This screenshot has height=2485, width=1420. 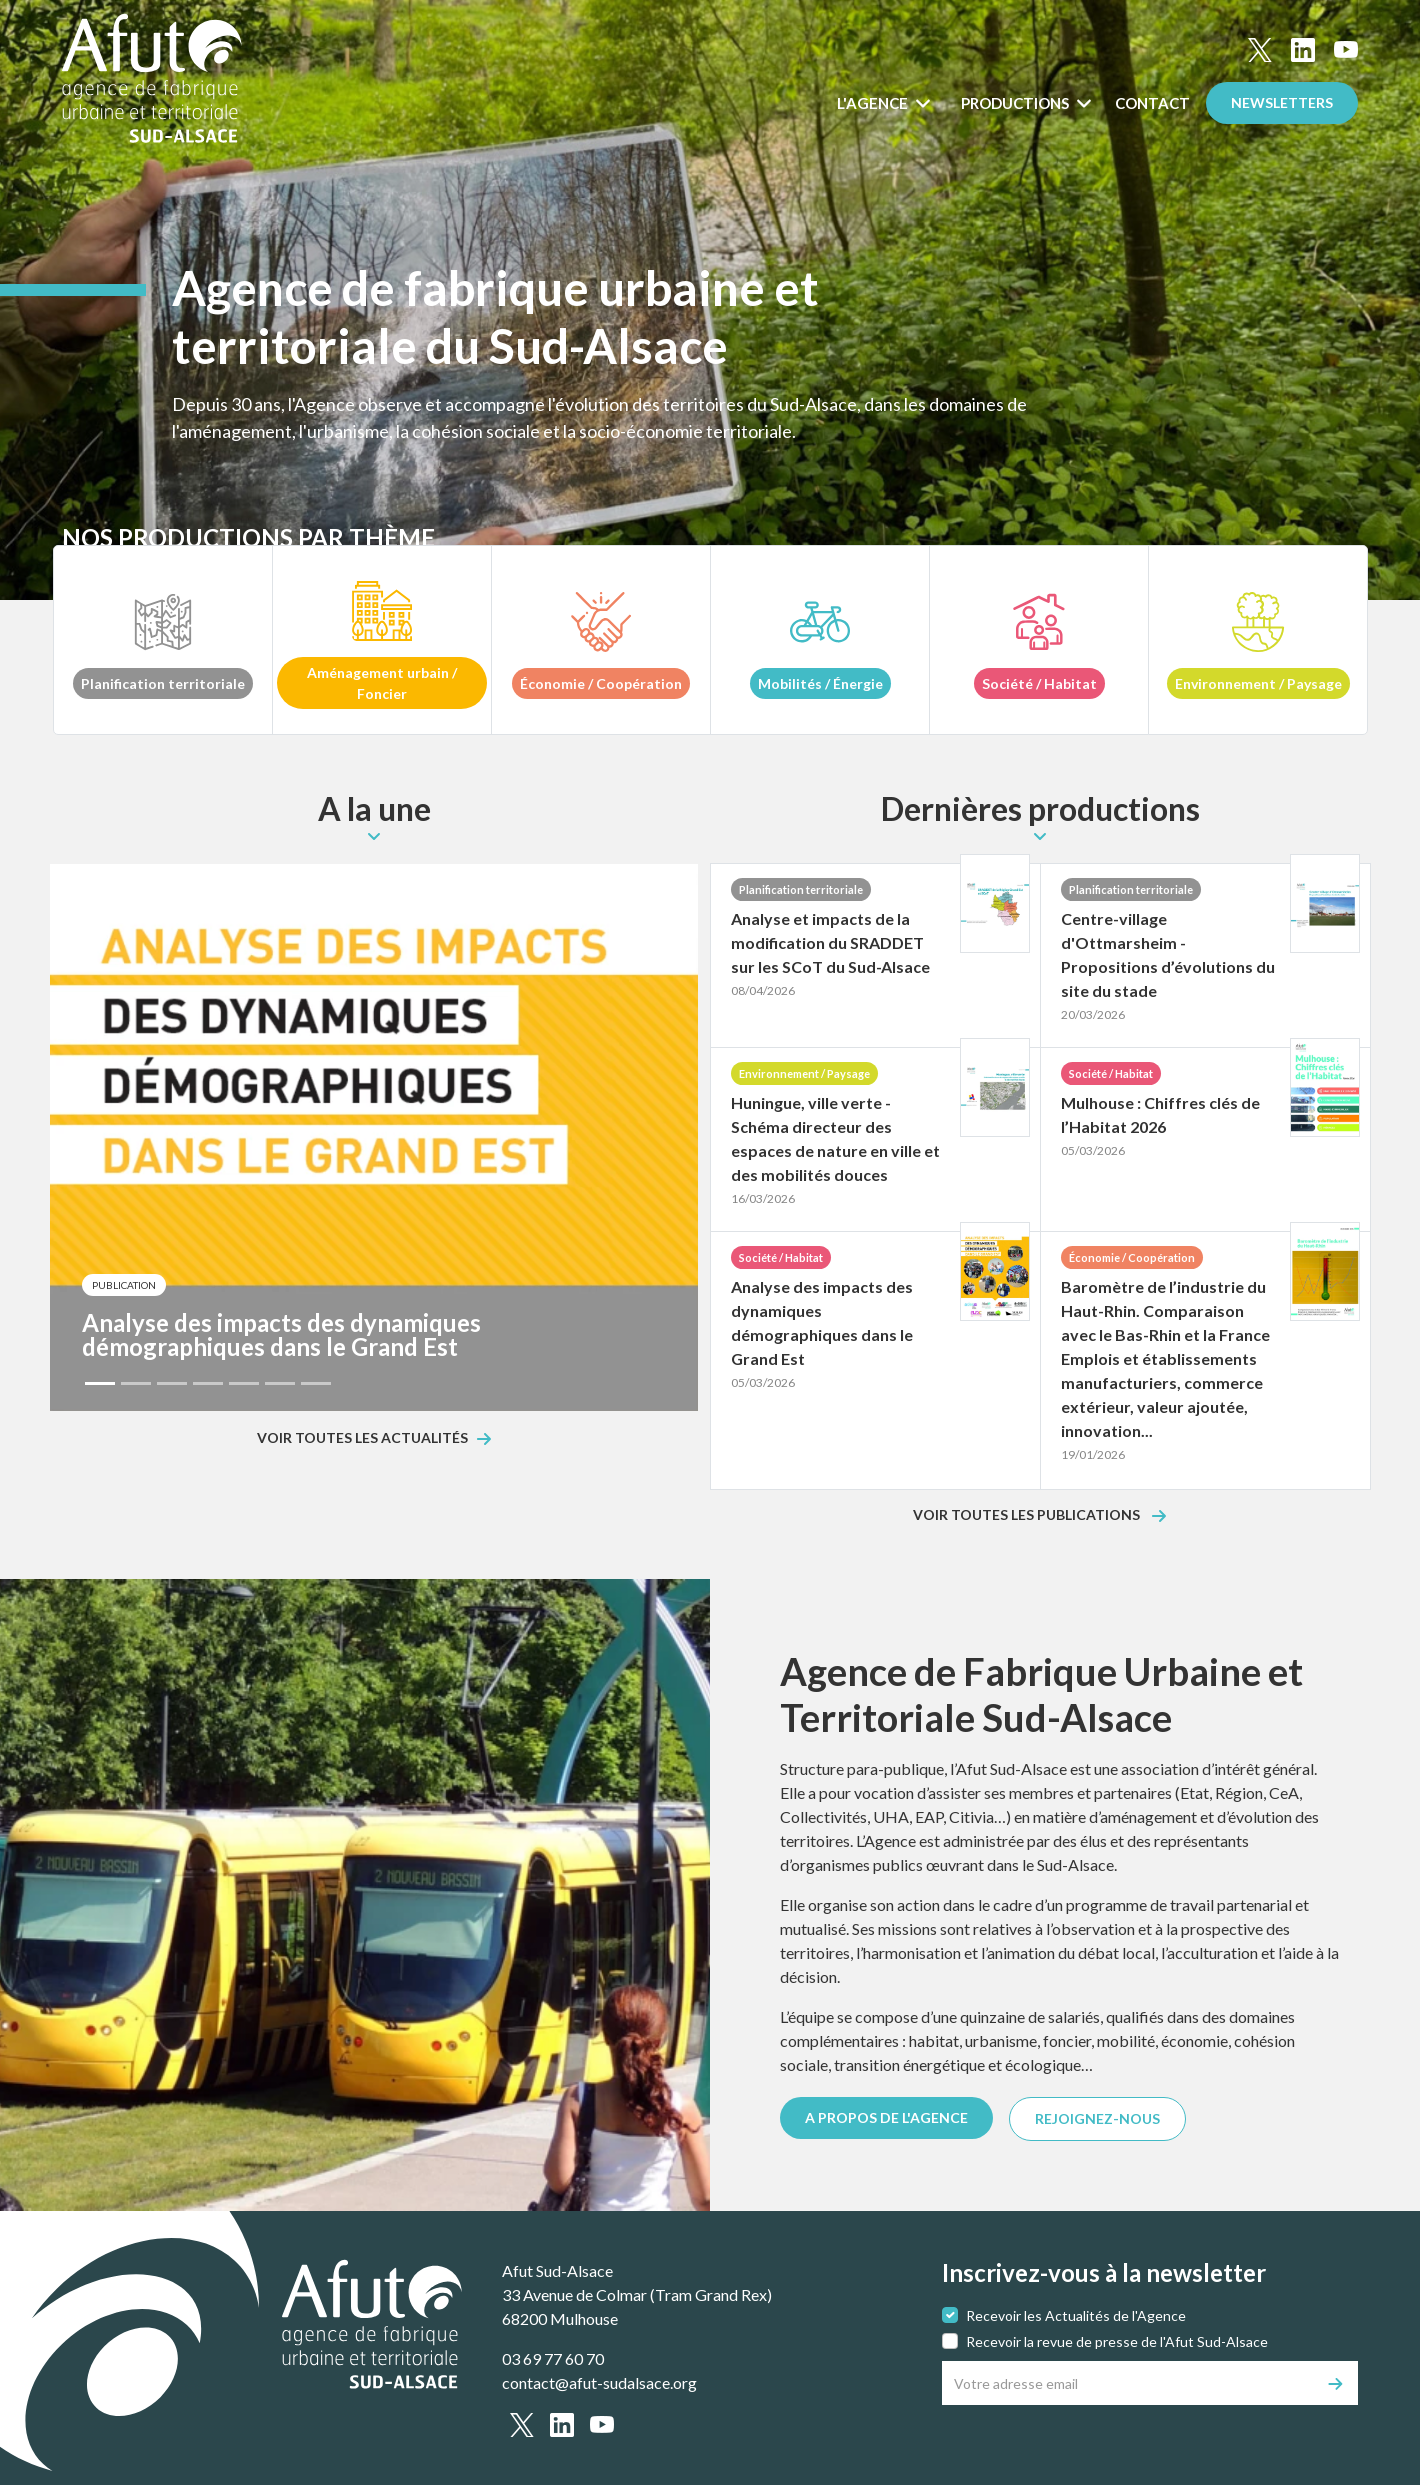 What do you see at coordinates (1076, 2315) in the screenshot?
I see `Recevoir les Actualités de l'Agence` at bounding box center [1076, 2315].